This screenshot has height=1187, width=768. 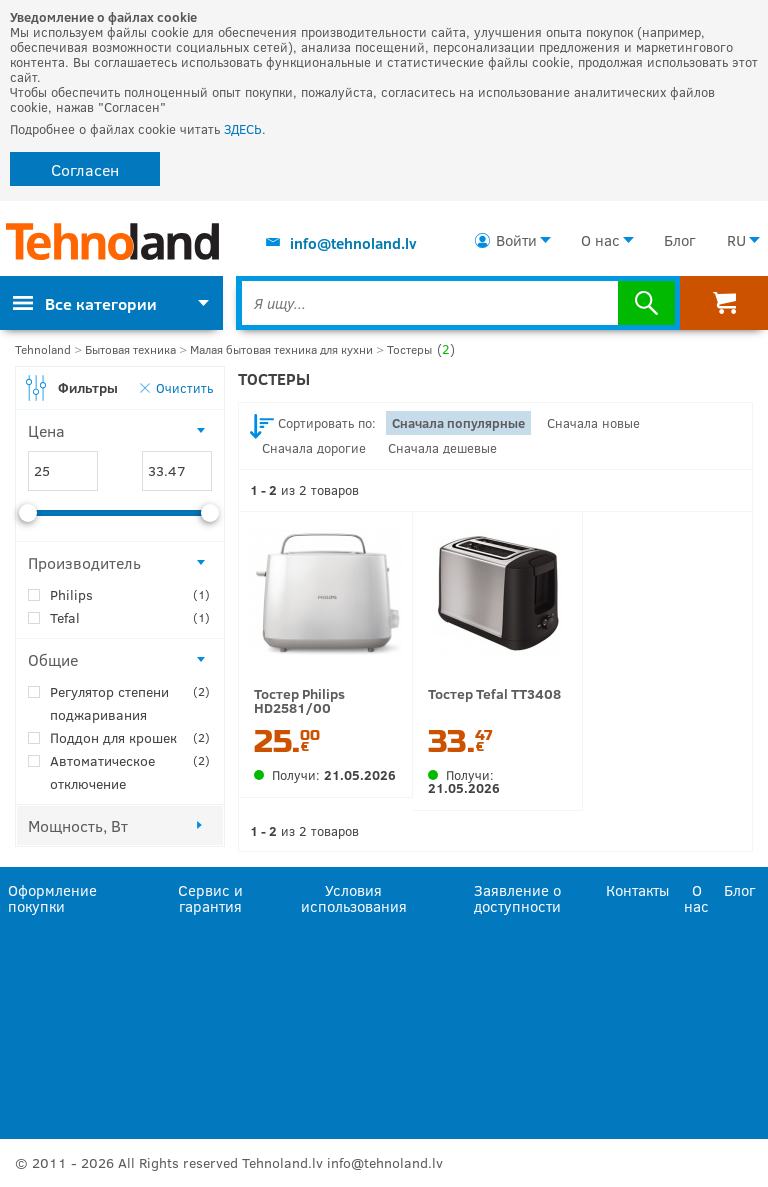 What do you see at coordinates (516, 240) in the screenshot?
I see `Войти` at bounding box center [516, 240].